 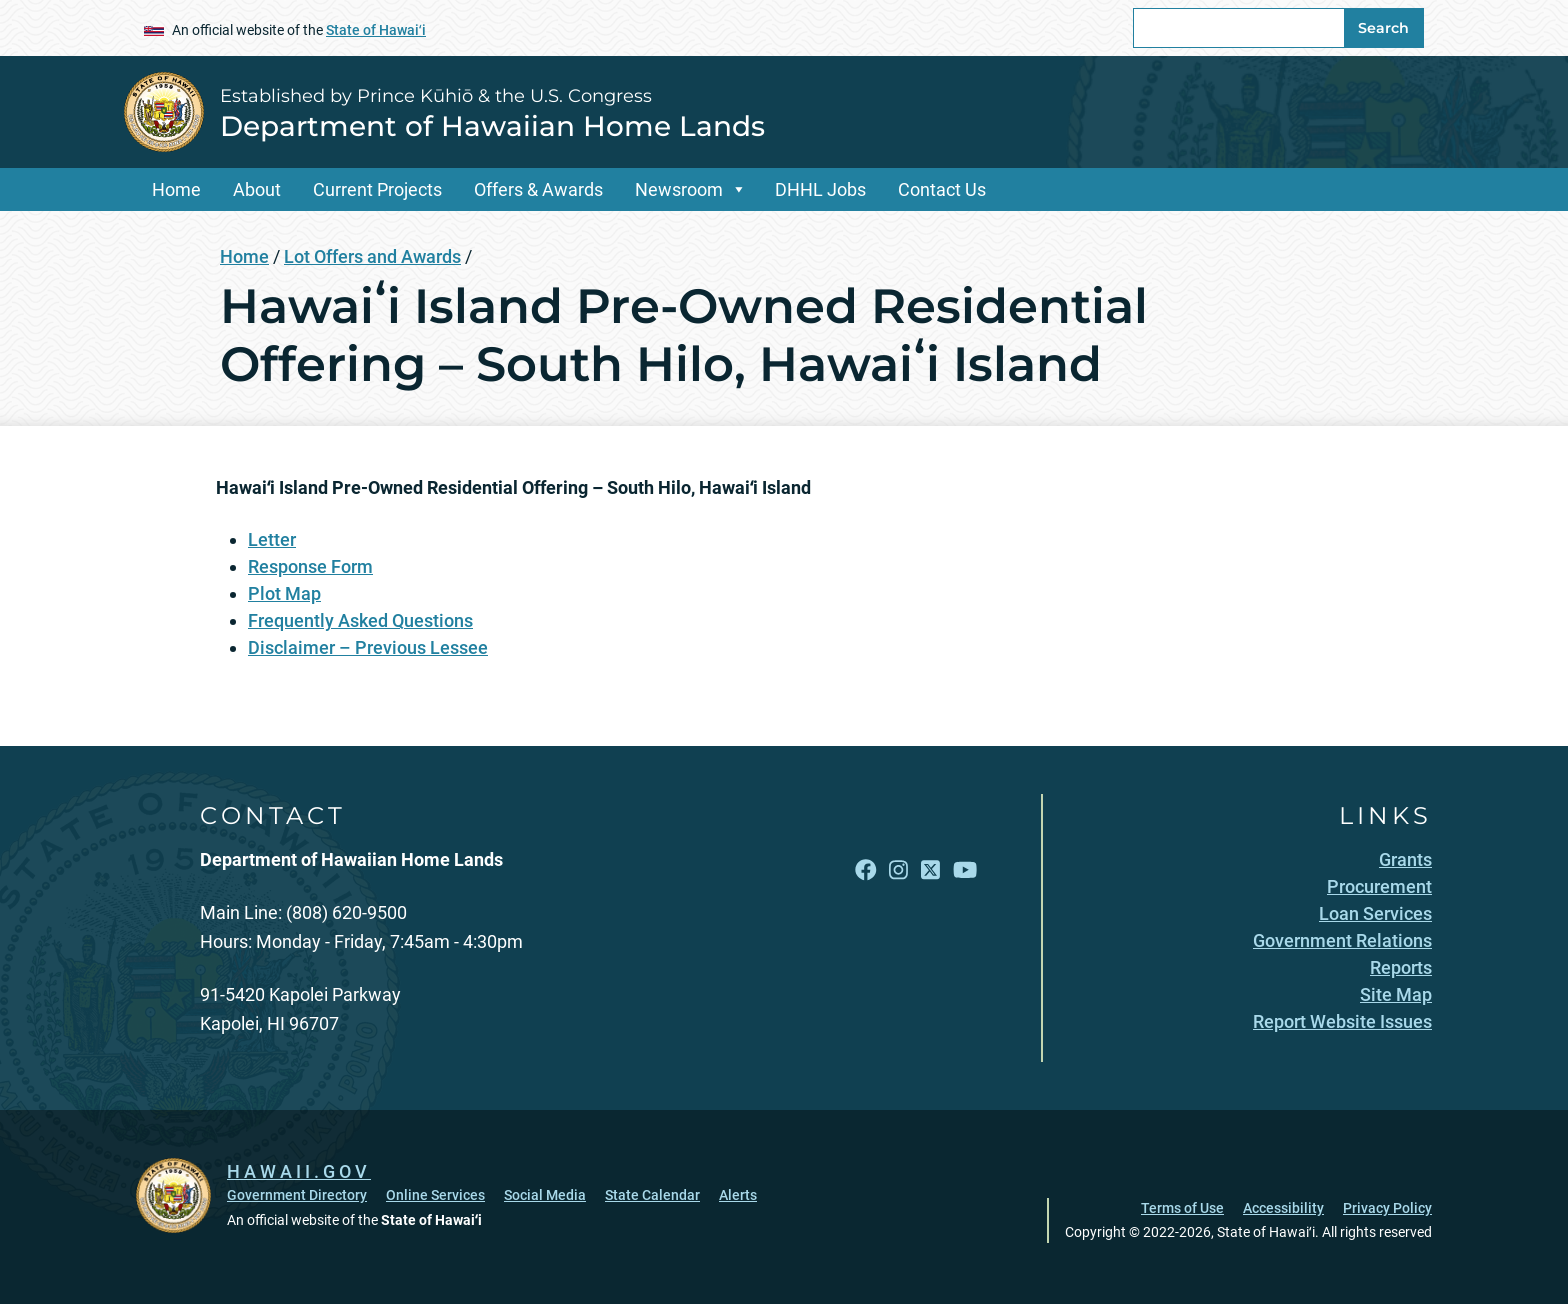 I want to click on Accessibility, so click(x=1283, y=1208).